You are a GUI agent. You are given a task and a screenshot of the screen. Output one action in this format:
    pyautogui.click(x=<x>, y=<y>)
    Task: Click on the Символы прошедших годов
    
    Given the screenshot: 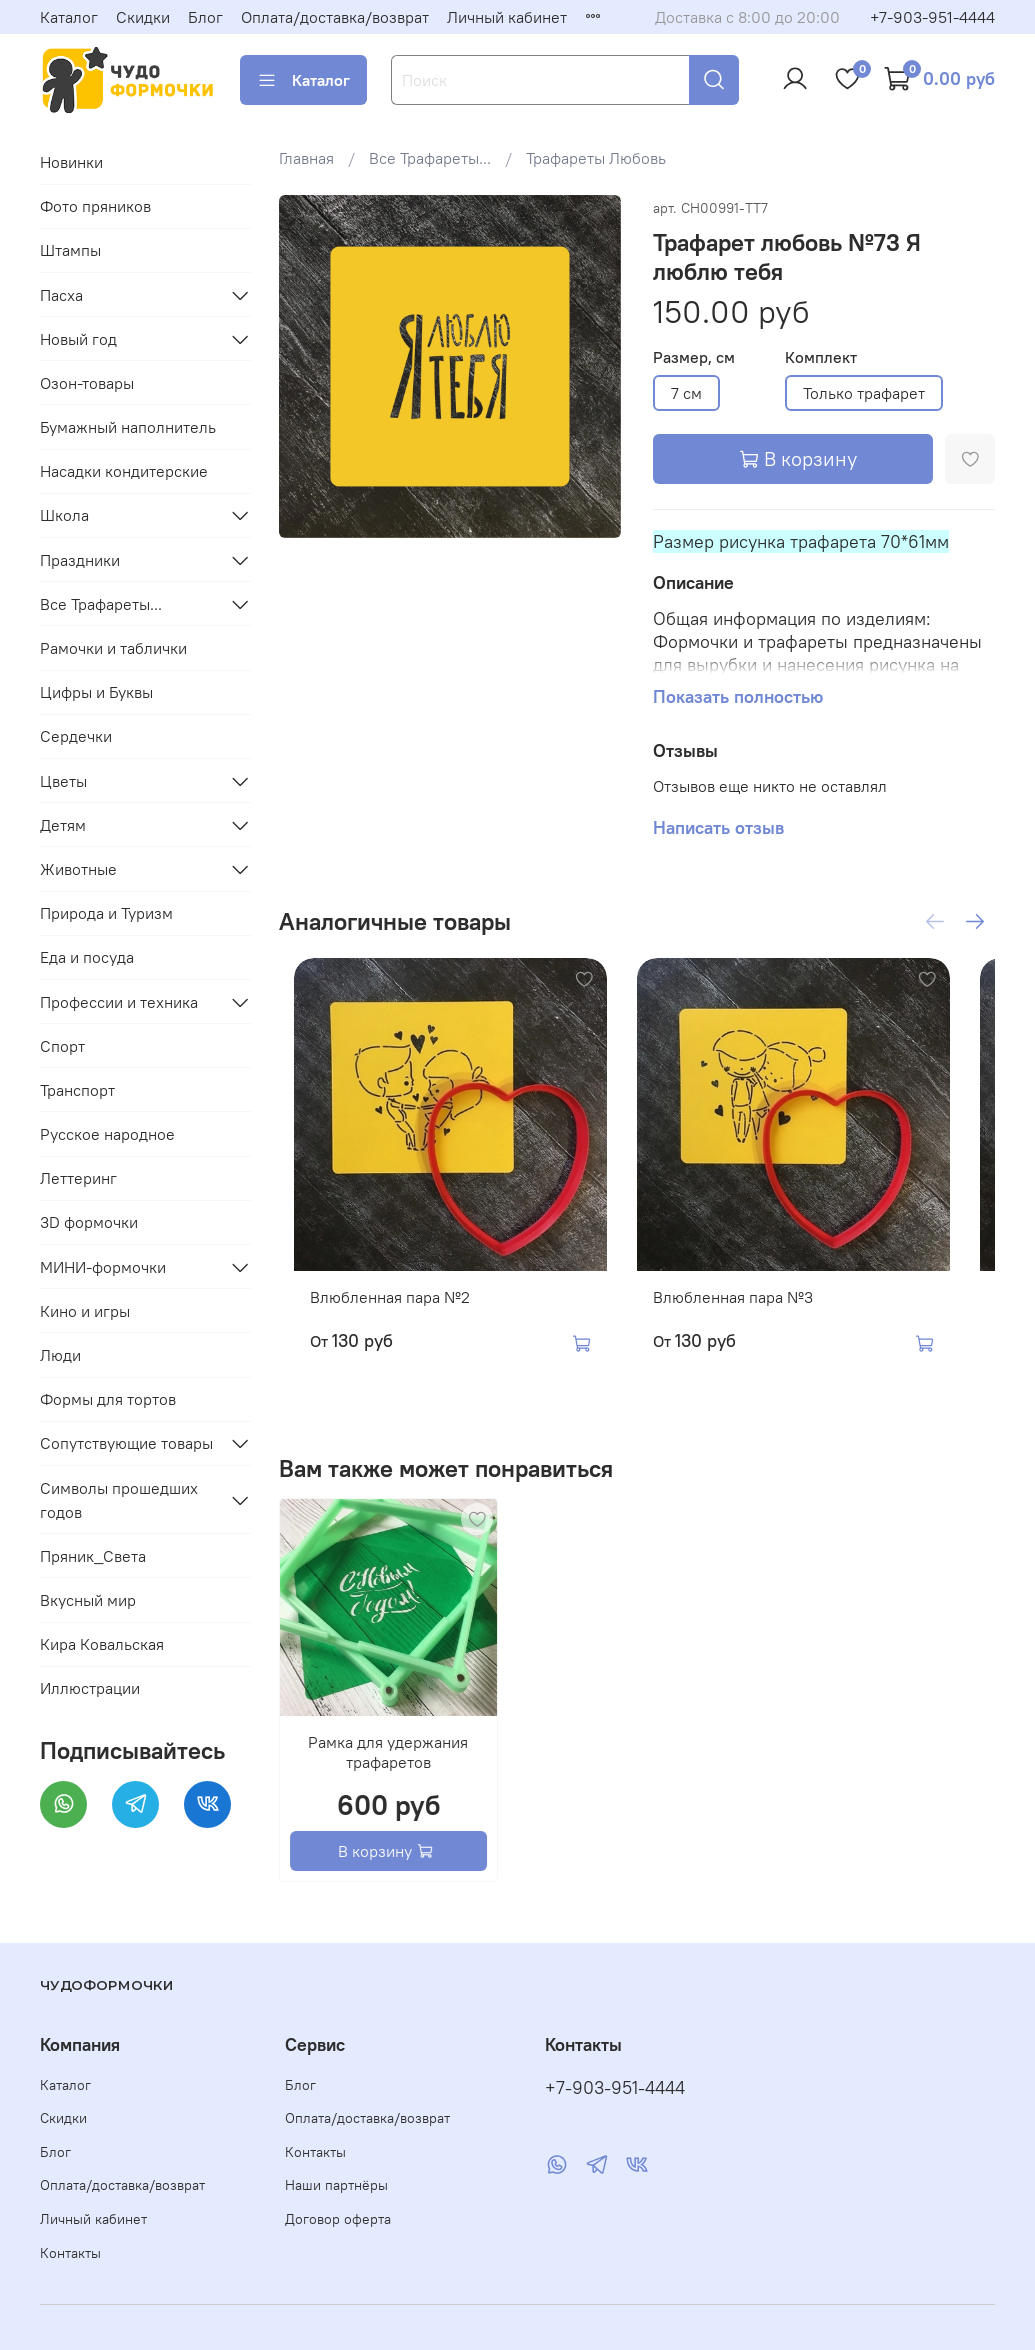 What is the action you would take?
    pyautogui.click(x=119, y=1500)
    